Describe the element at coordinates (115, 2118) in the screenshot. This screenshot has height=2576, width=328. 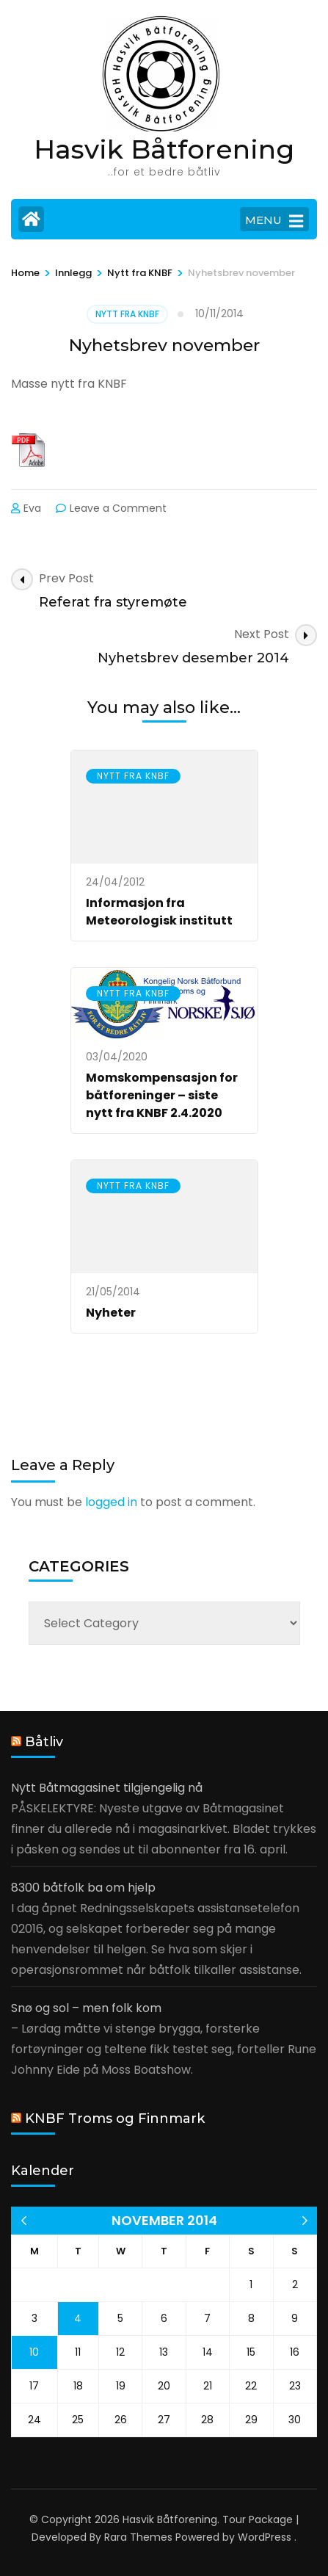
I see `KNBF Troms og Finnmark` at that location.